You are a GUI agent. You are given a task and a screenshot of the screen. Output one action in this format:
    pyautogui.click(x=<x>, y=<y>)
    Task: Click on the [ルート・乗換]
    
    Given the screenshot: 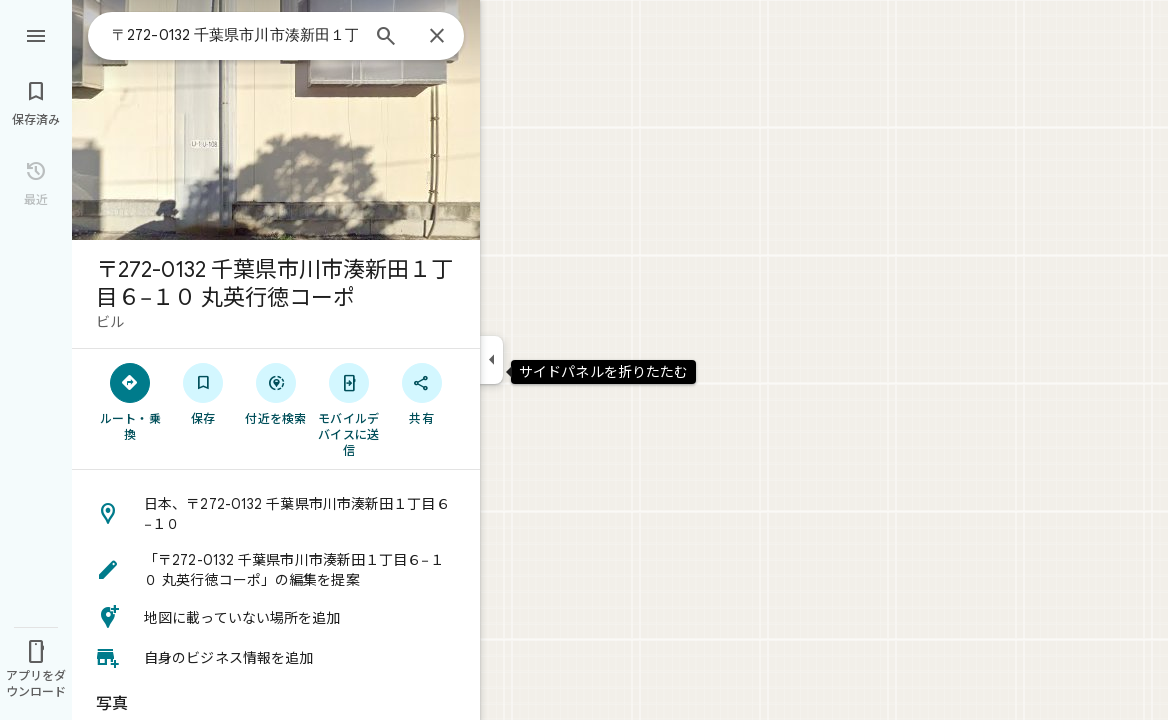 What is the action you would take?
    pyautogui.click(x=130, y=401)
    